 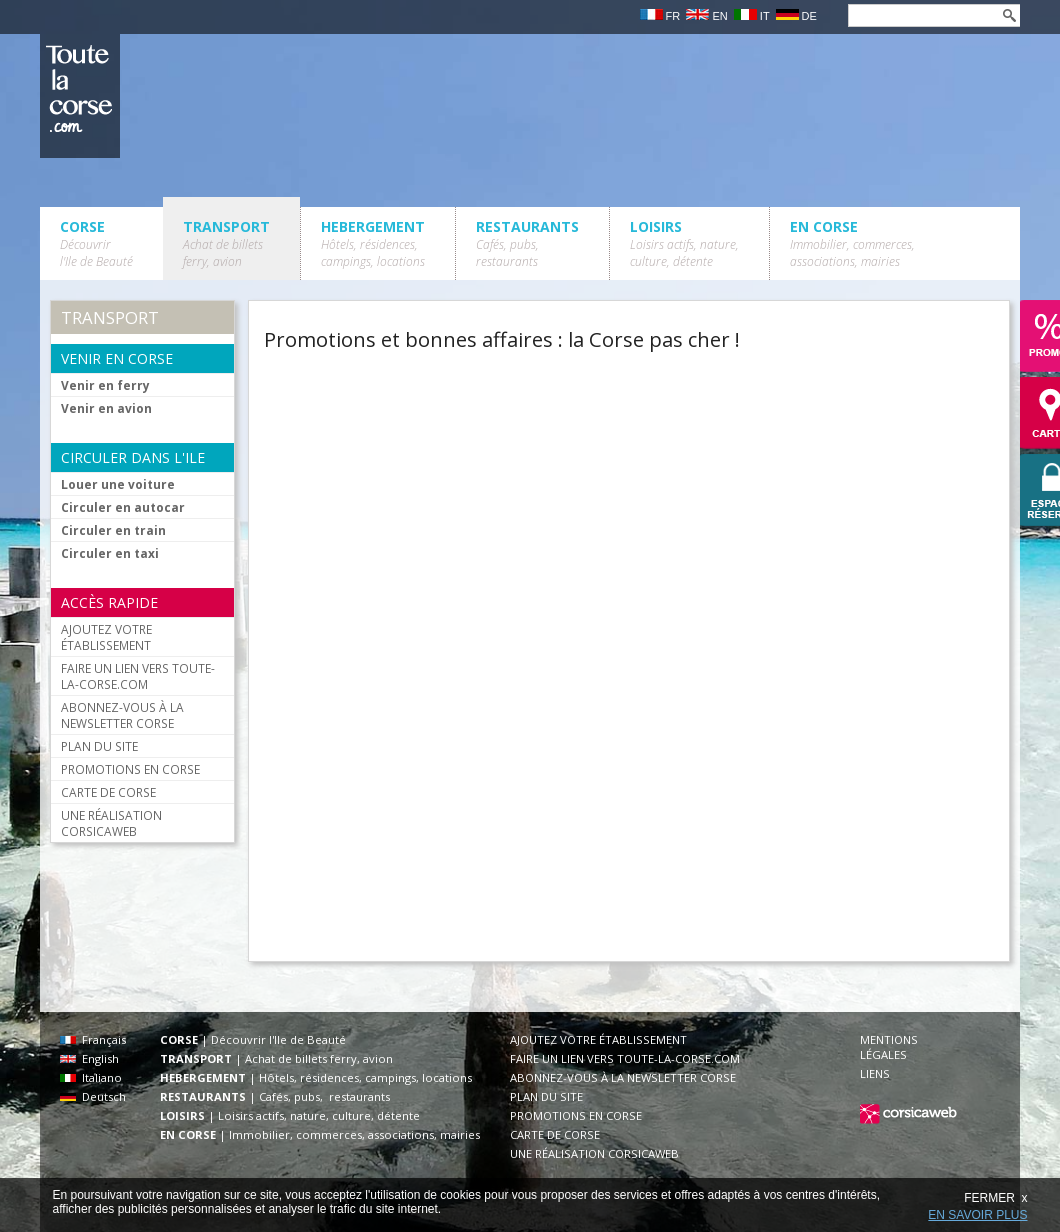 What do you see at coordinates (977, 1215) in the screenshot?
I see `EN SAVOIR PLUS` at bounding box center [977, 1215].